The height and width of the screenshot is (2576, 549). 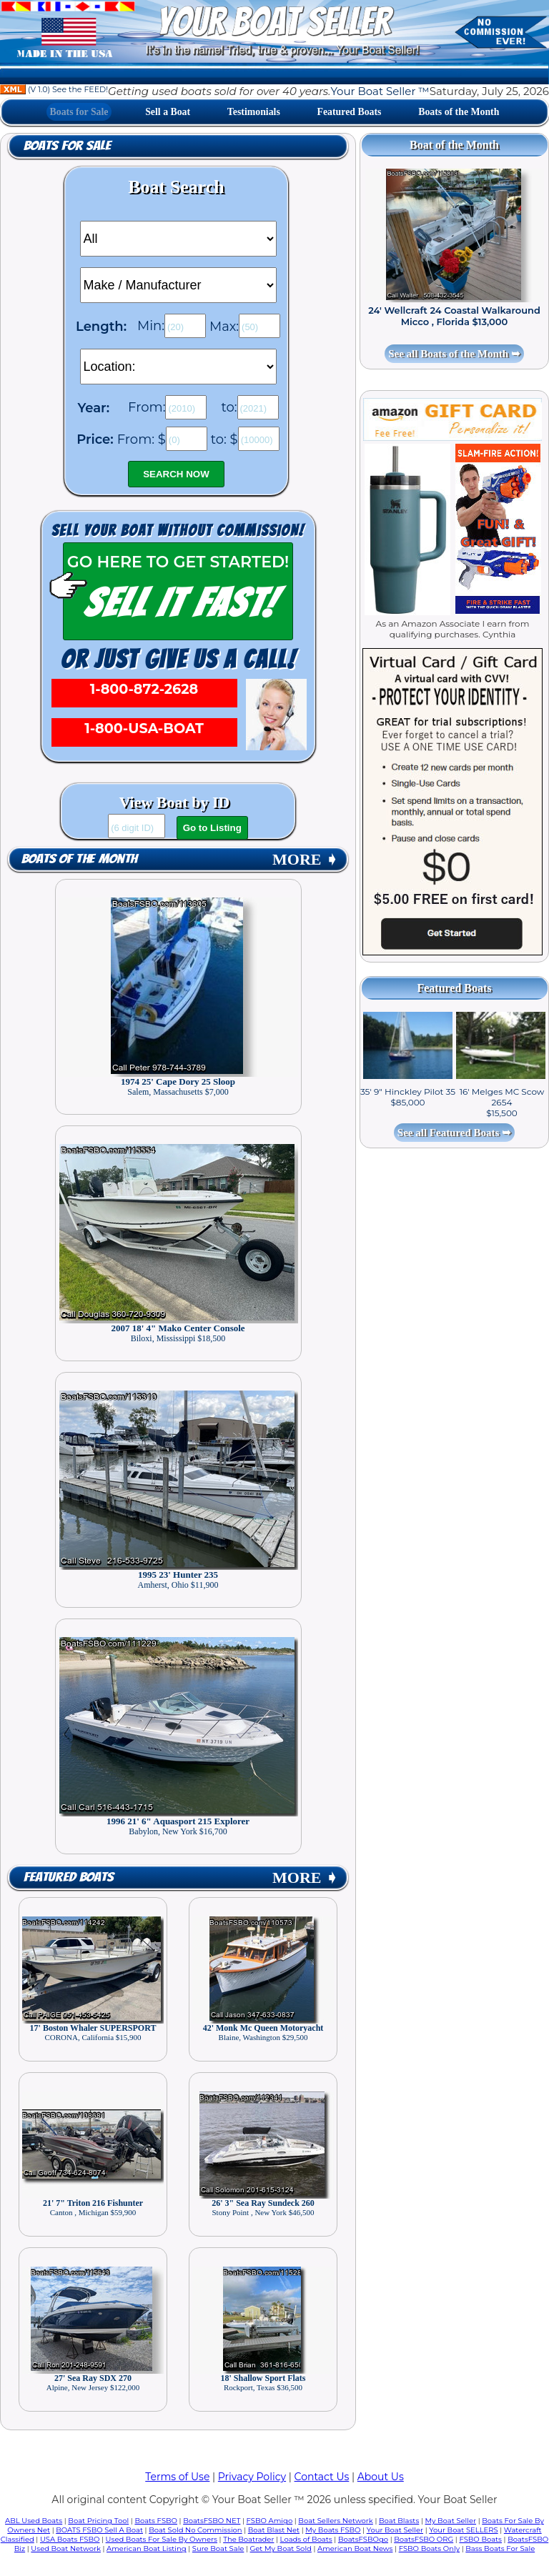 What do you see at coordinates (167, 111) in the screenshot?
I see `Sell a Boat` at bounding box center [167, 111].